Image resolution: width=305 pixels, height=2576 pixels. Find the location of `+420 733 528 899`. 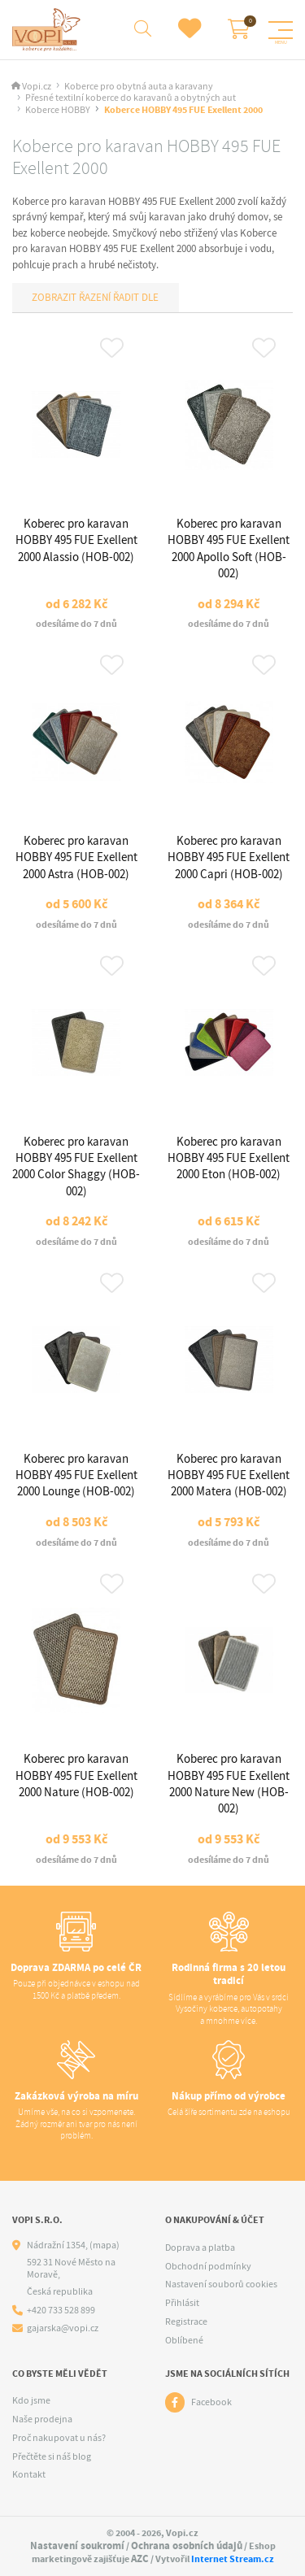

+420 733 528 899 is located at coordinates (61, 2310).